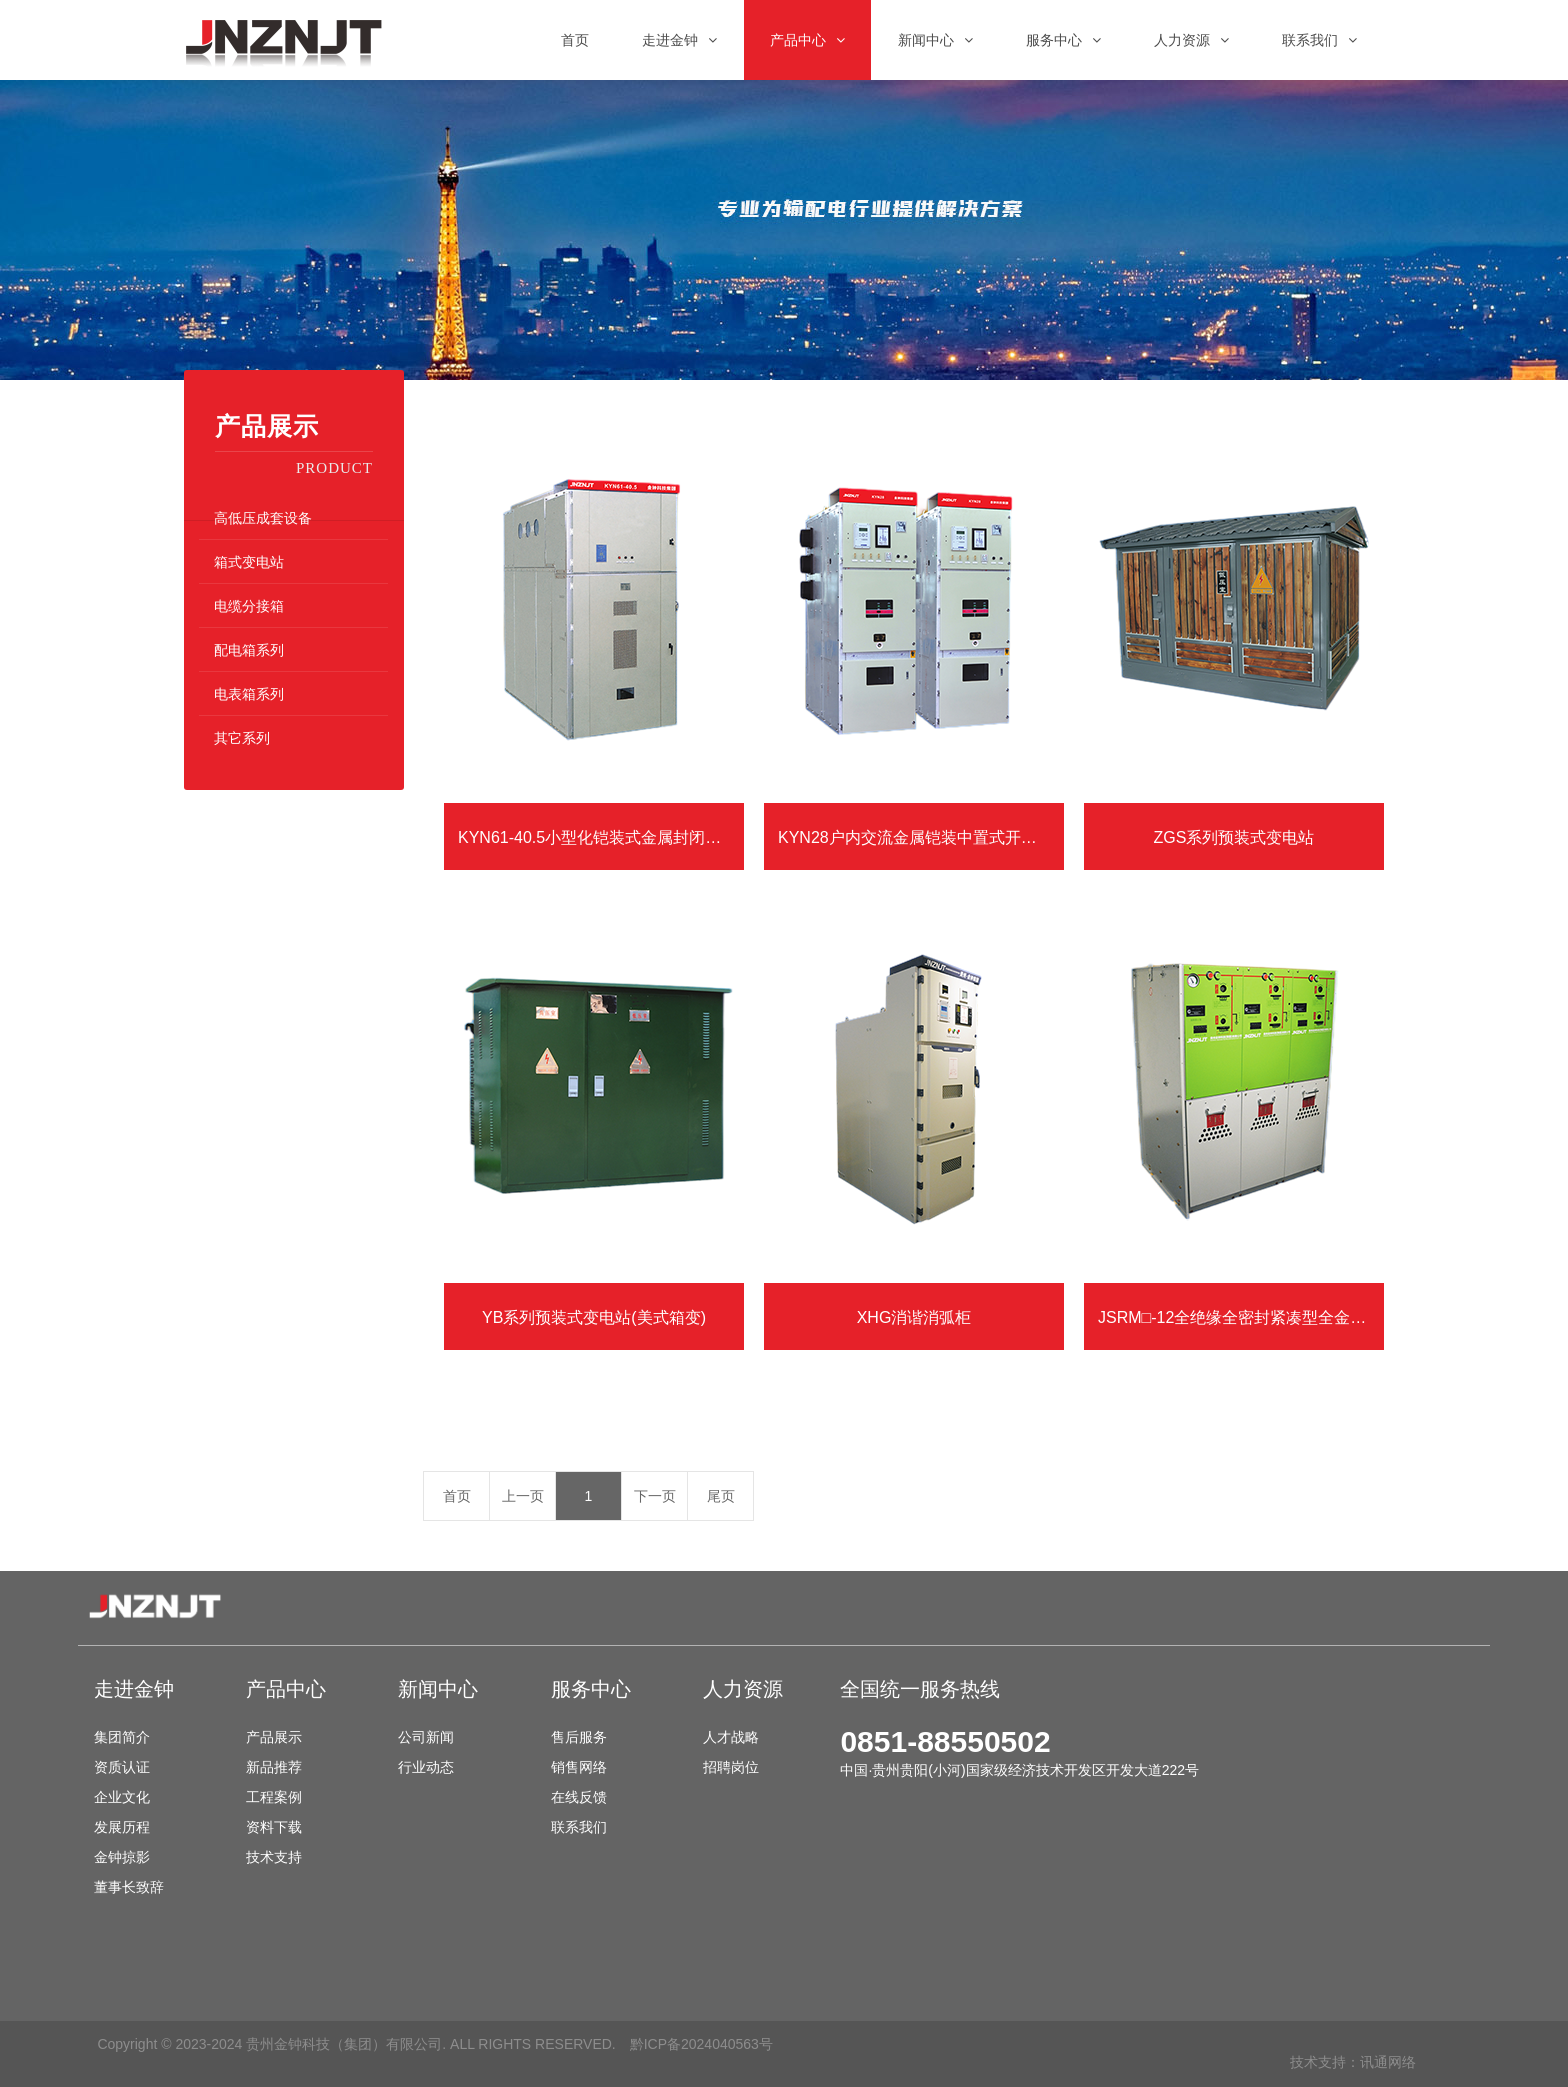  What do you see at coordinates (731, 1767) in the screenshot?
I see `招聘岗位` at bounding box center [731, 1767].